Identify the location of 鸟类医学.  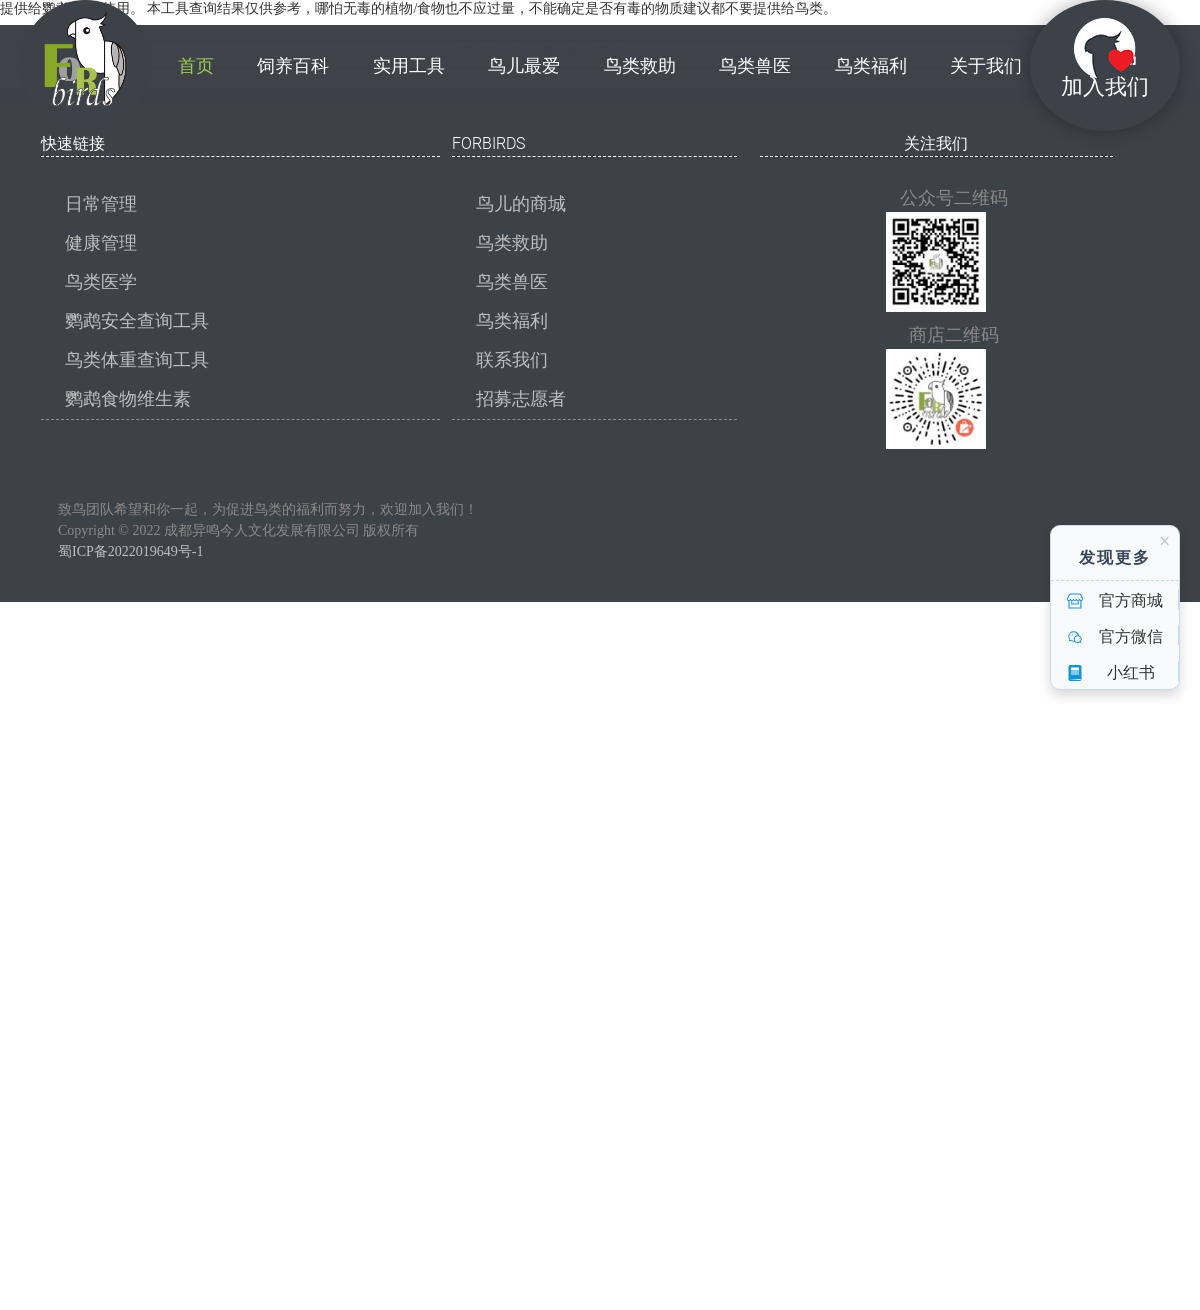
(101, 282).